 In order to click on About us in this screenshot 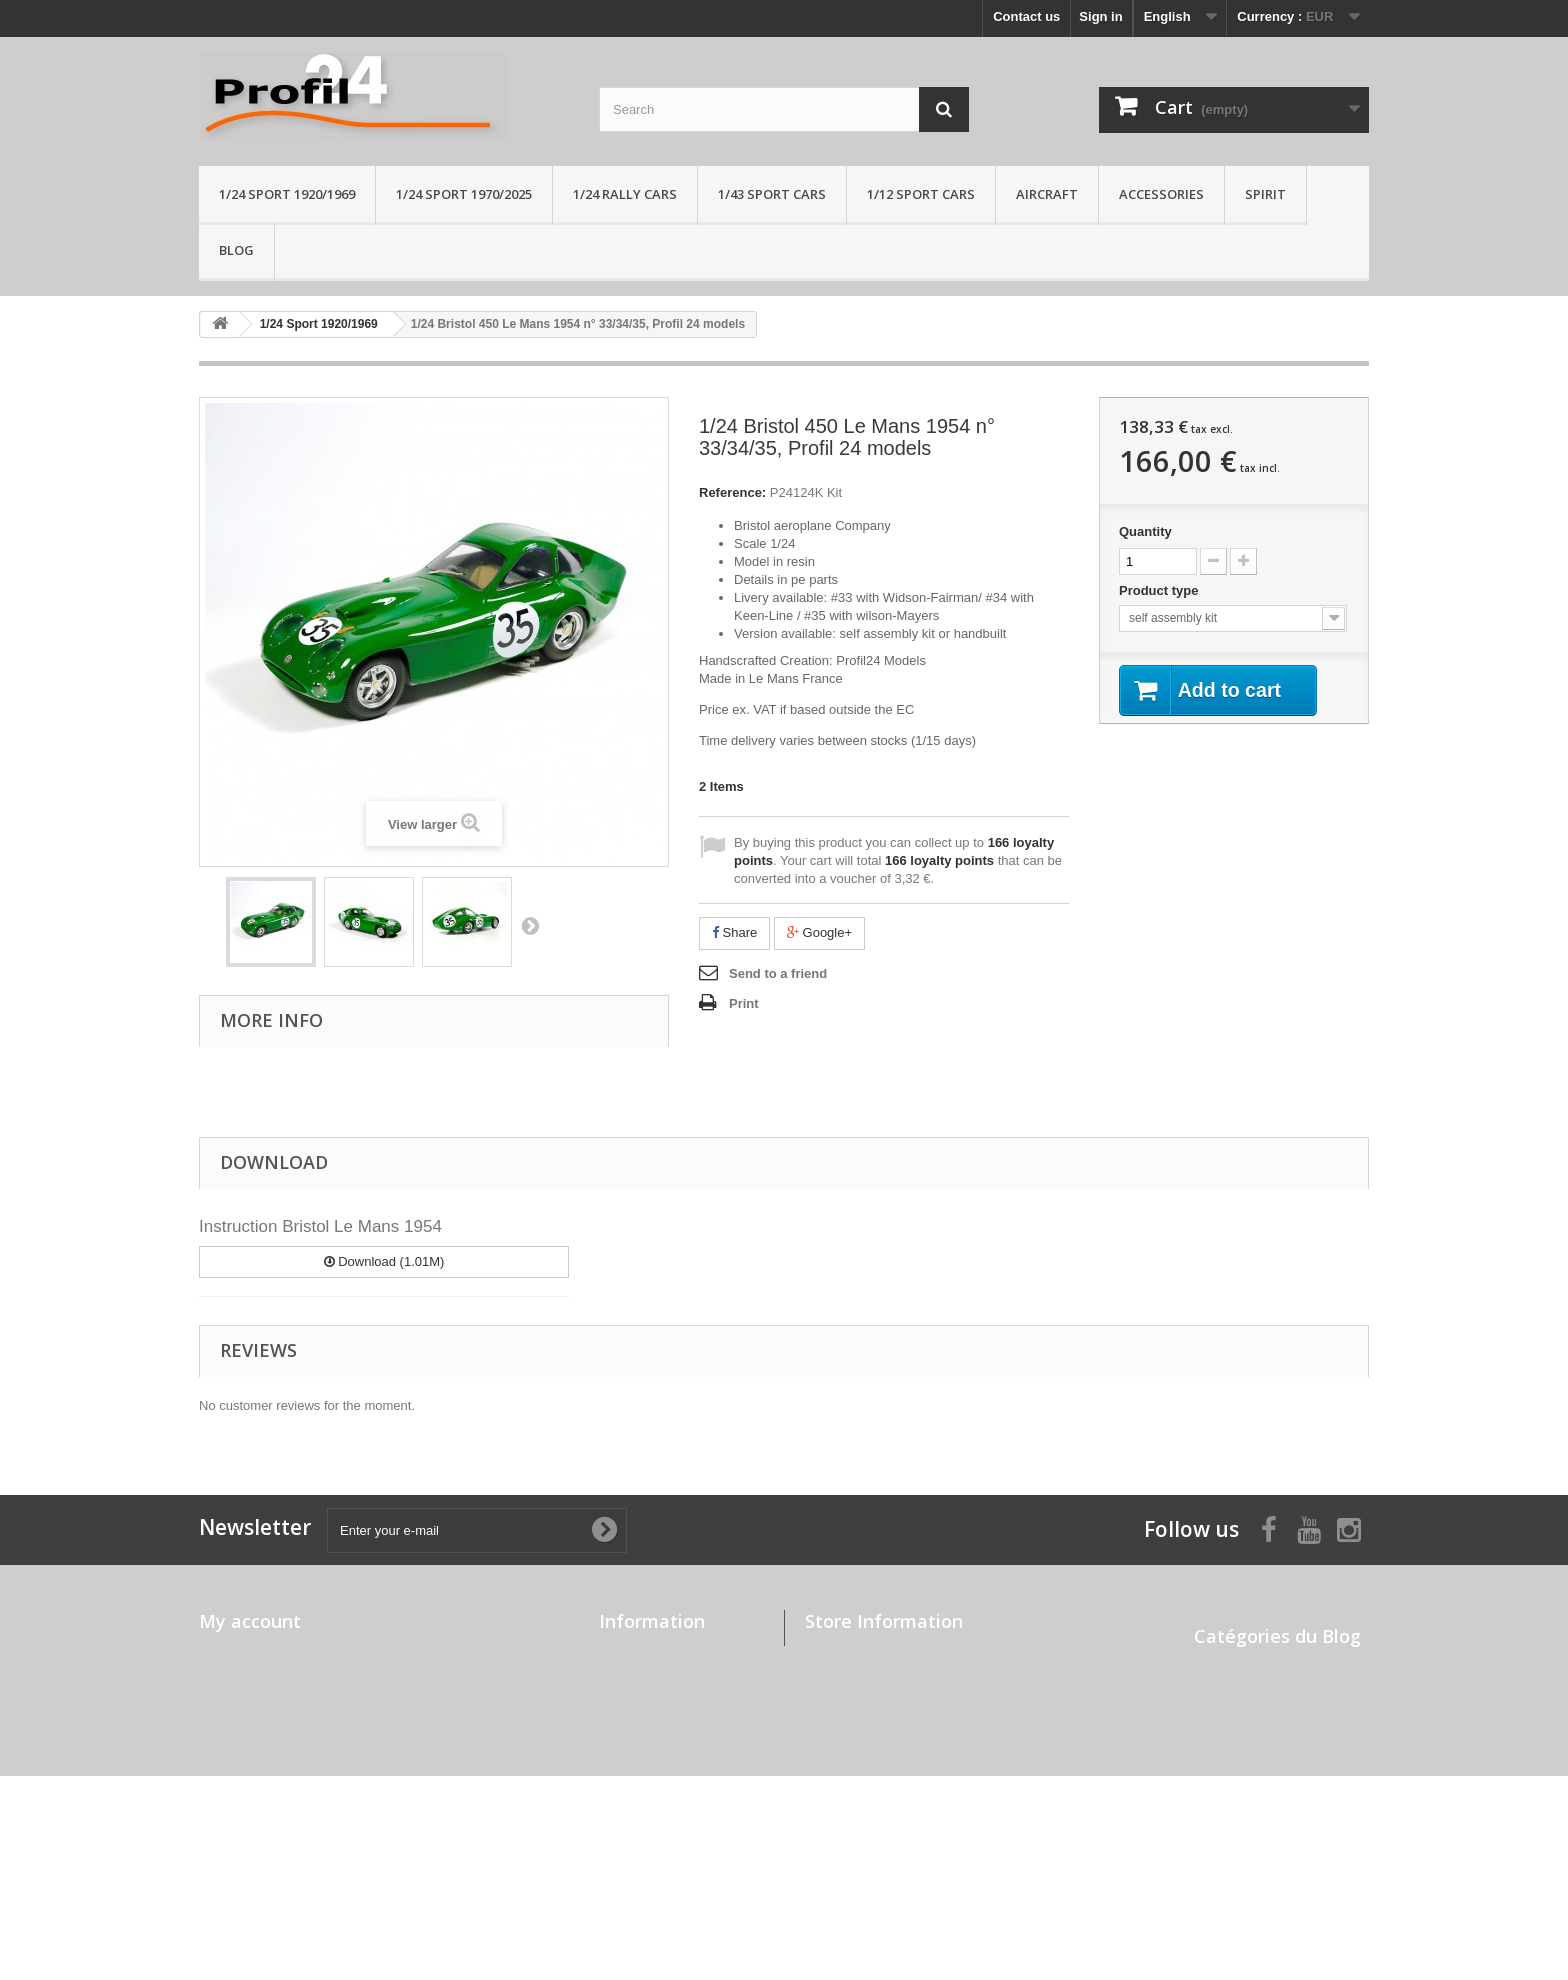, I will do `click(627, 1757)`.